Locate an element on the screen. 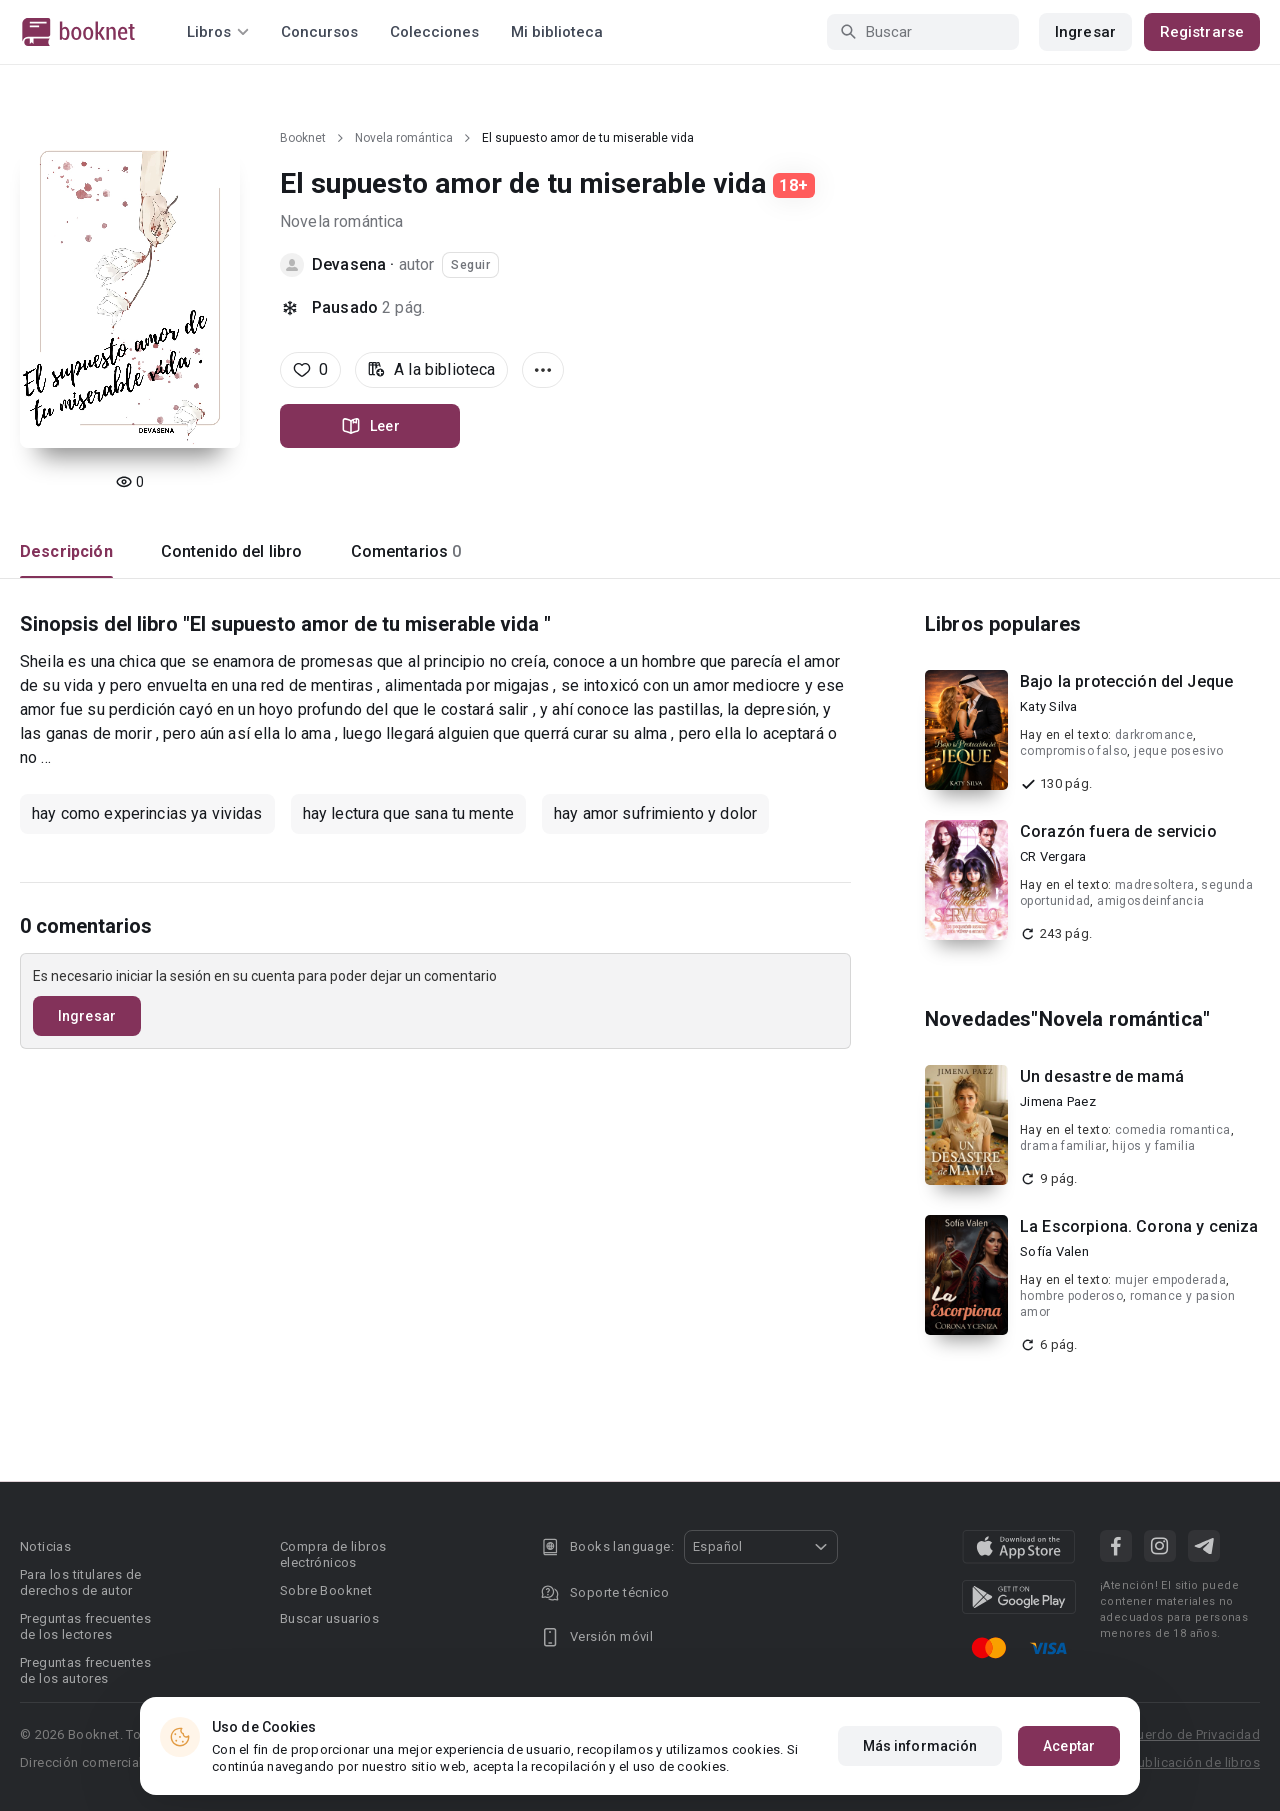 The height and width of the screenshot is (1811, 1280). drama familiar is located at coordinates (1063, 1146).